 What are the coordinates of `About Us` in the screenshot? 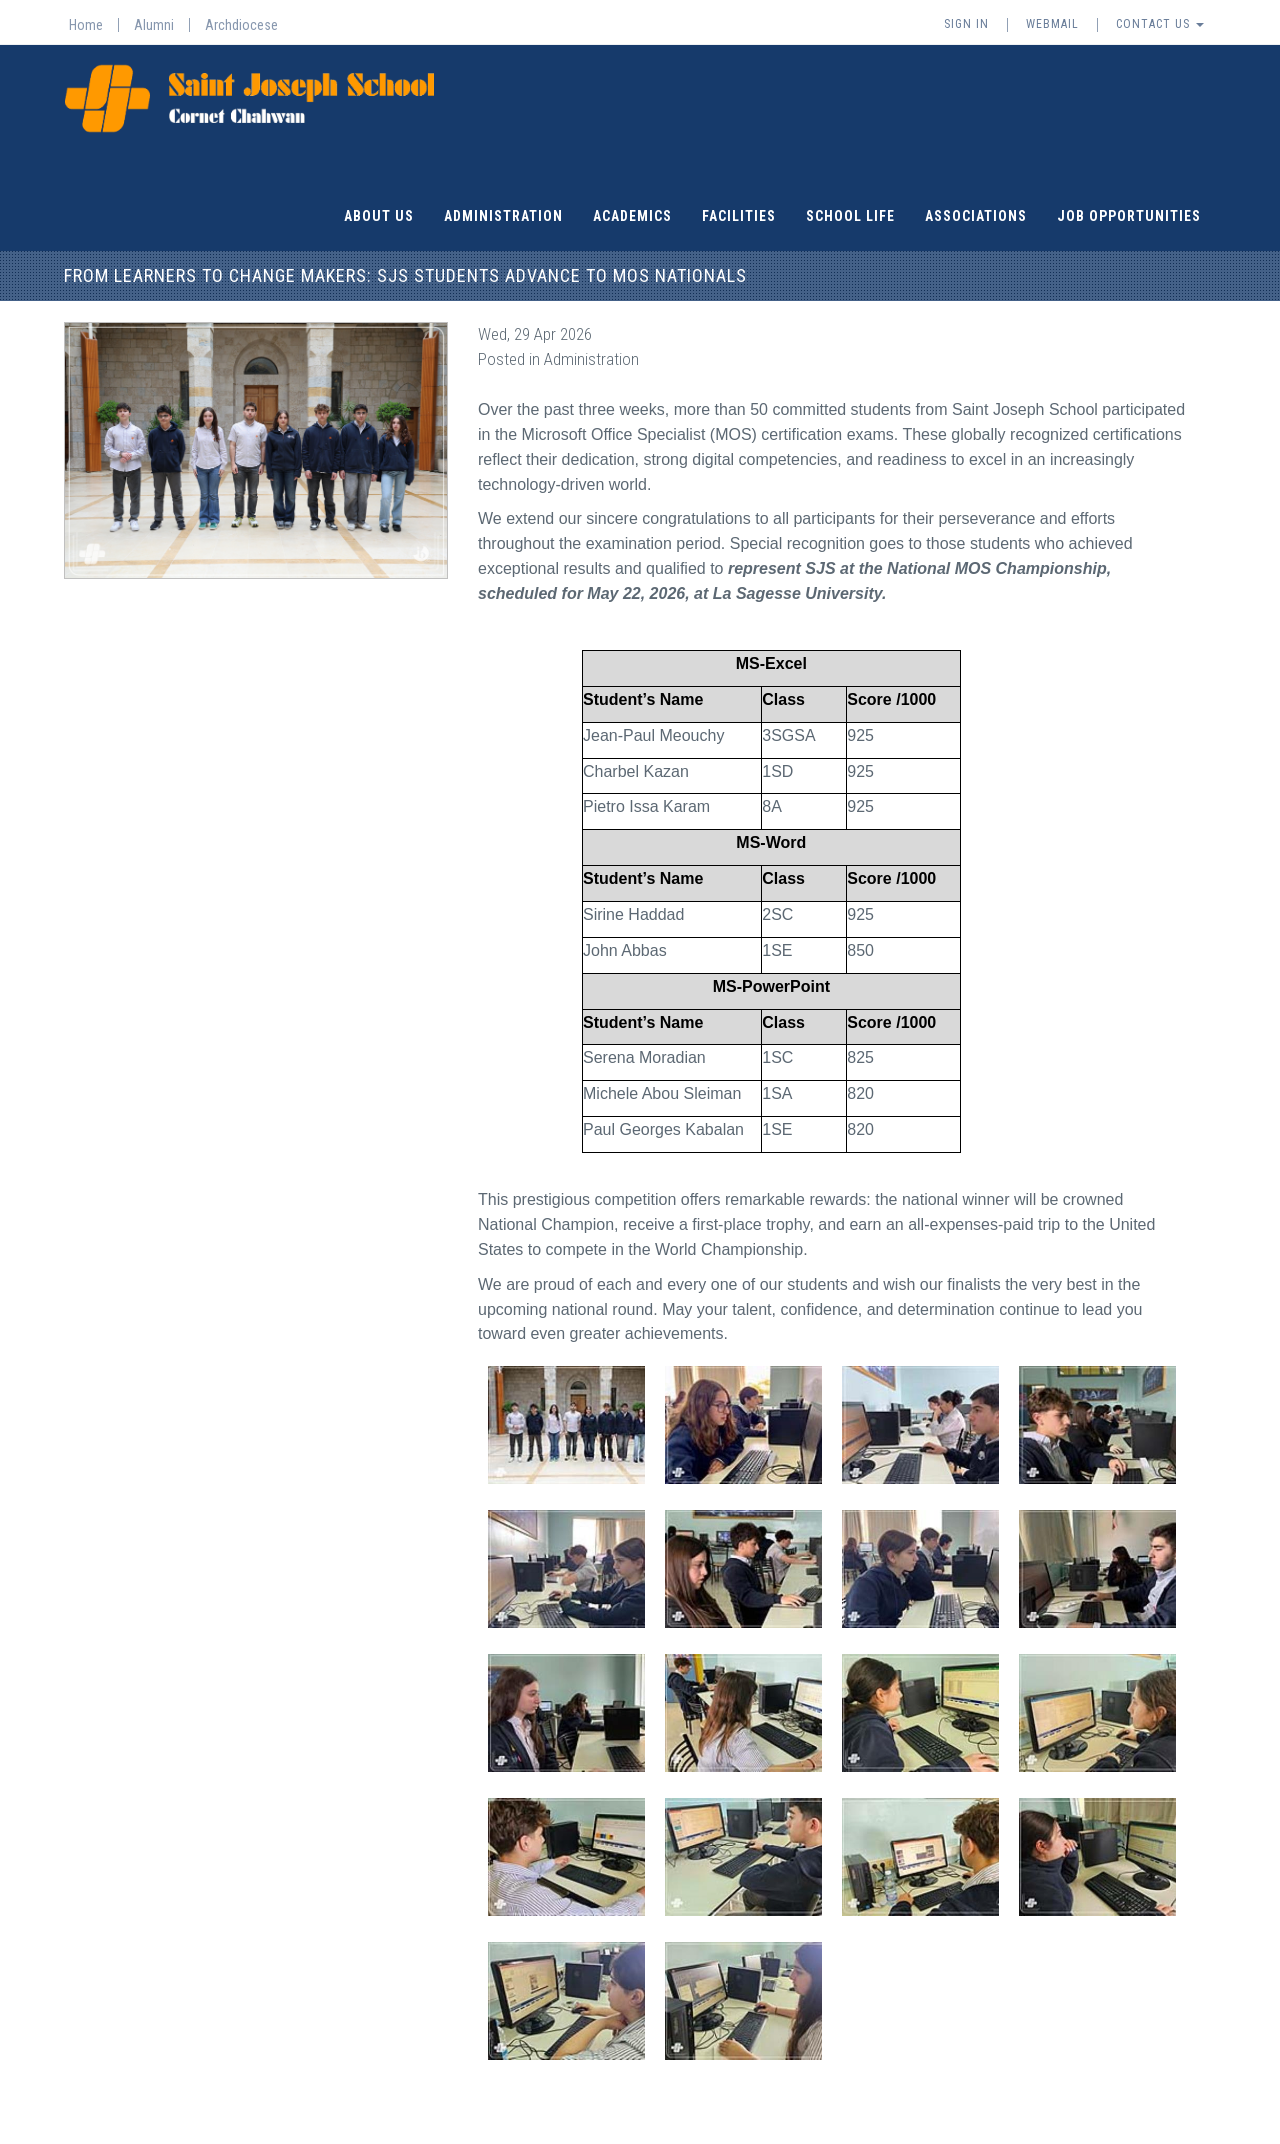 It's located at (379, 215).